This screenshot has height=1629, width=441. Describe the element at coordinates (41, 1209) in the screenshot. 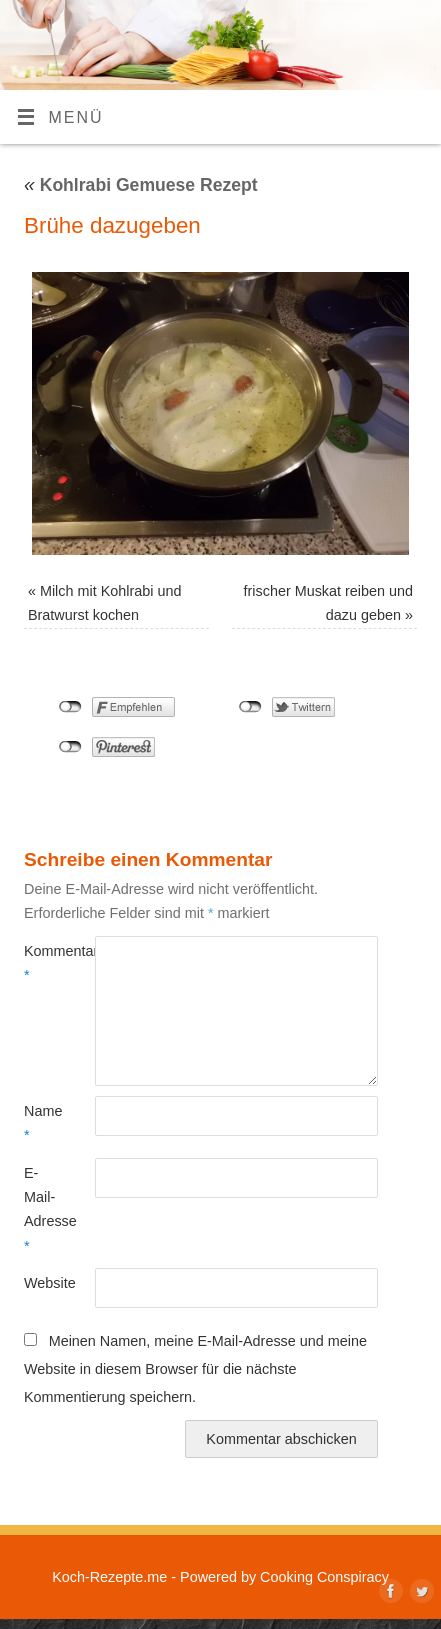

I see `E-Mail-Adresse` at that location.